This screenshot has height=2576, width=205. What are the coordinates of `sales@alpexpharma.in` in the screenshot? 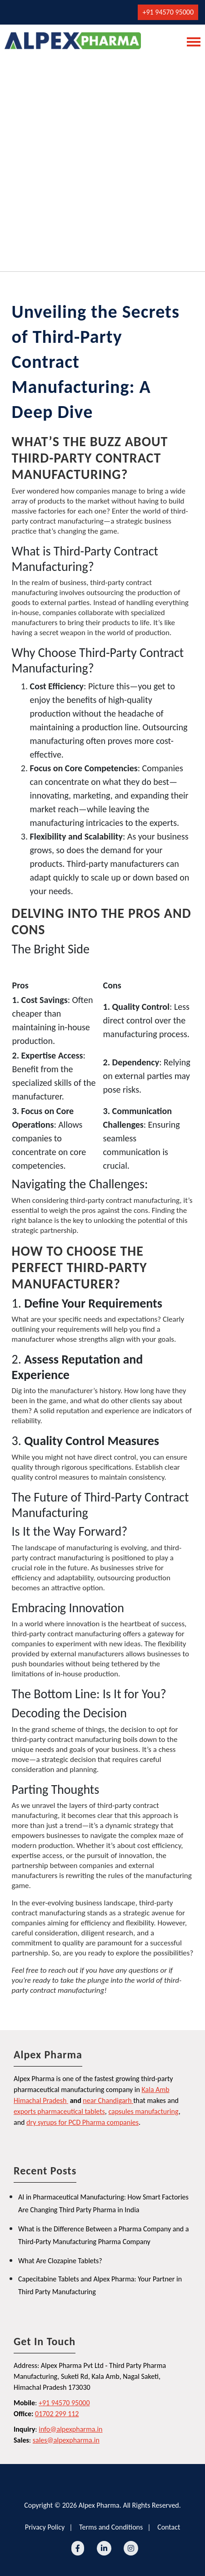 It's located at (66, 2440).